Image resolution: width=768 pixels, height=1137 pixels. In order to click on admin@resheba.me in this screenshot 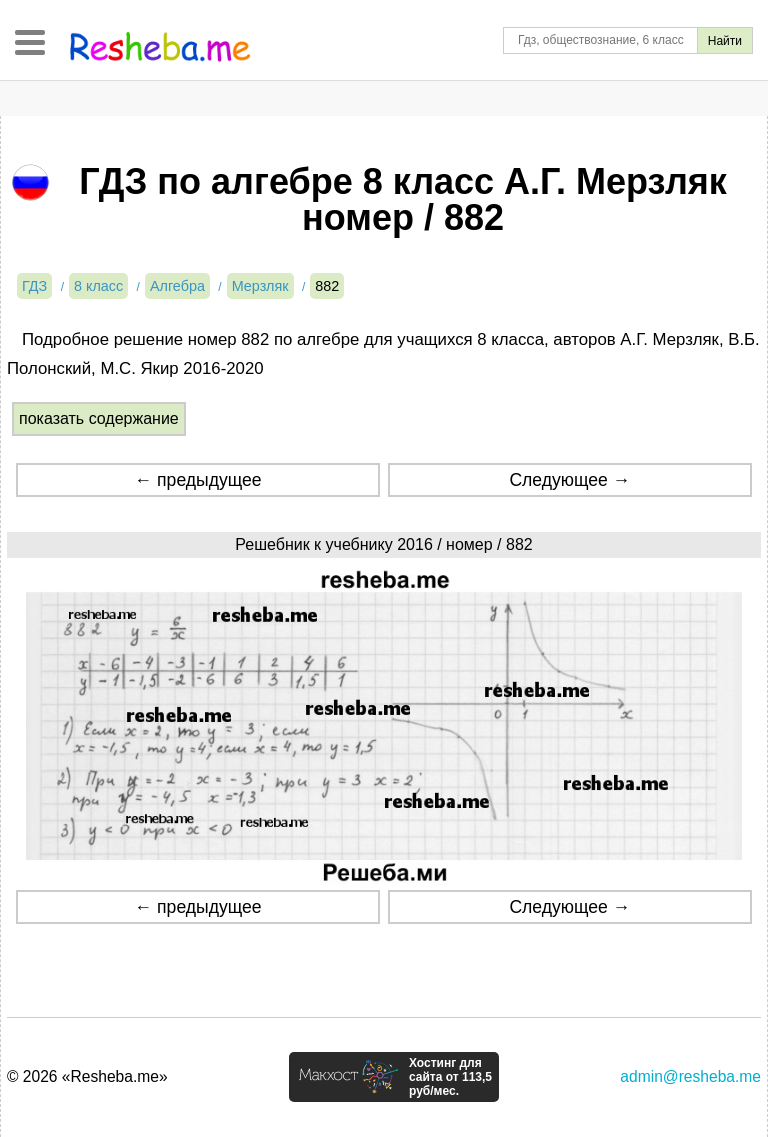, I will do `click(690, 1076)`.